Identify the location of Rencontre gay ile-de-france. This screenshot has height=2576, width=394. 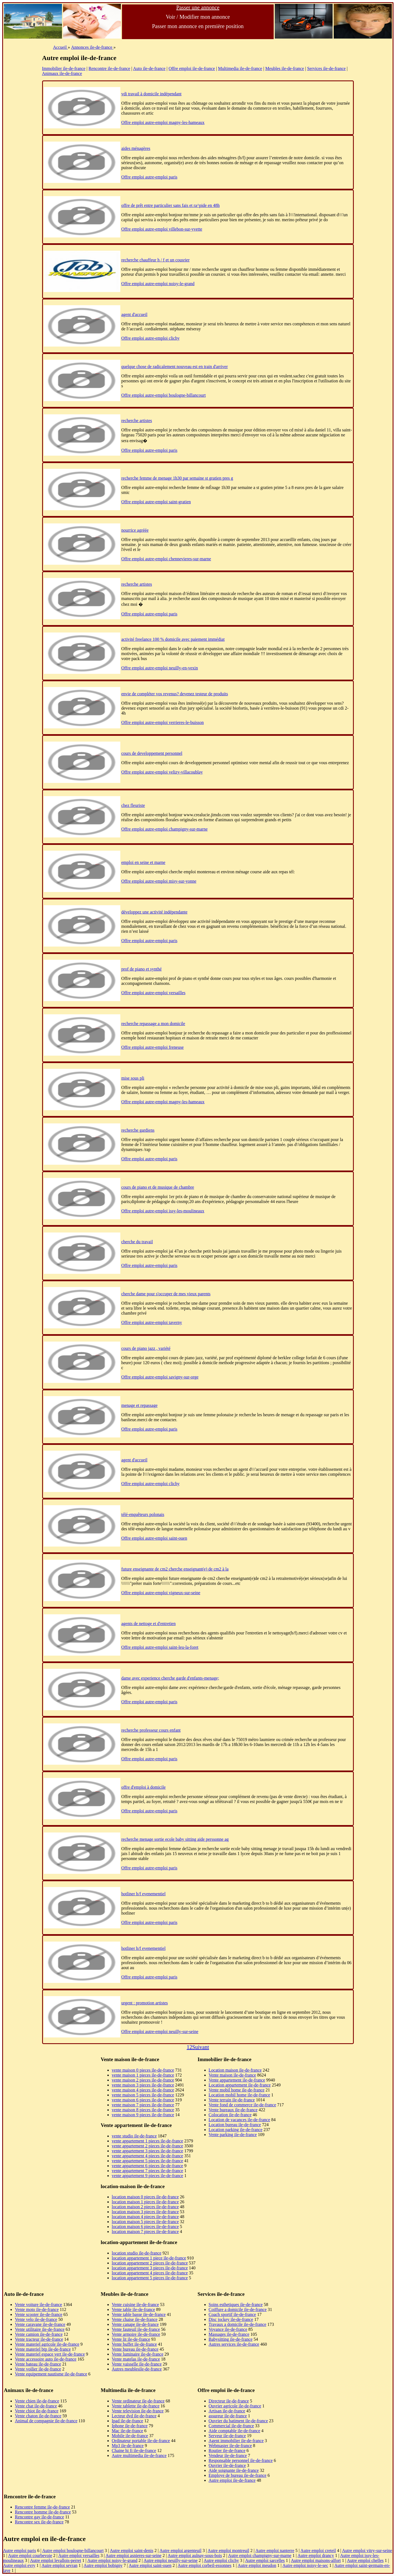
(39, 2517).